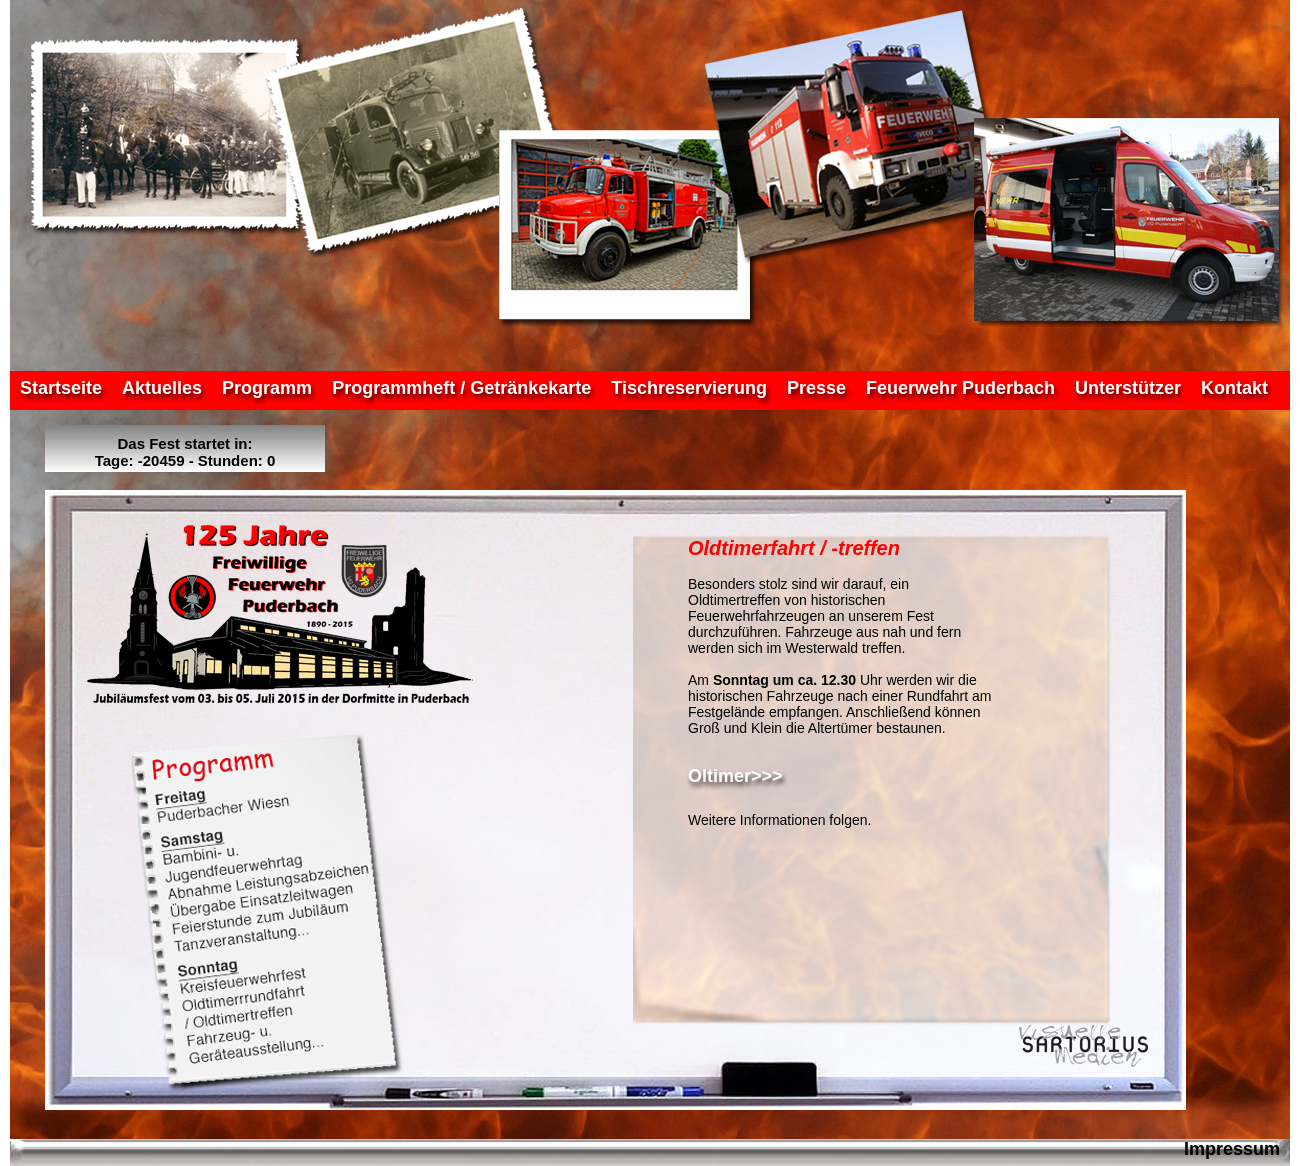 The image size is (1300, 1166). What do you see at coordinates (816, 388) in the screenshot?
I see `Presse` at bounding box center [816, 388].